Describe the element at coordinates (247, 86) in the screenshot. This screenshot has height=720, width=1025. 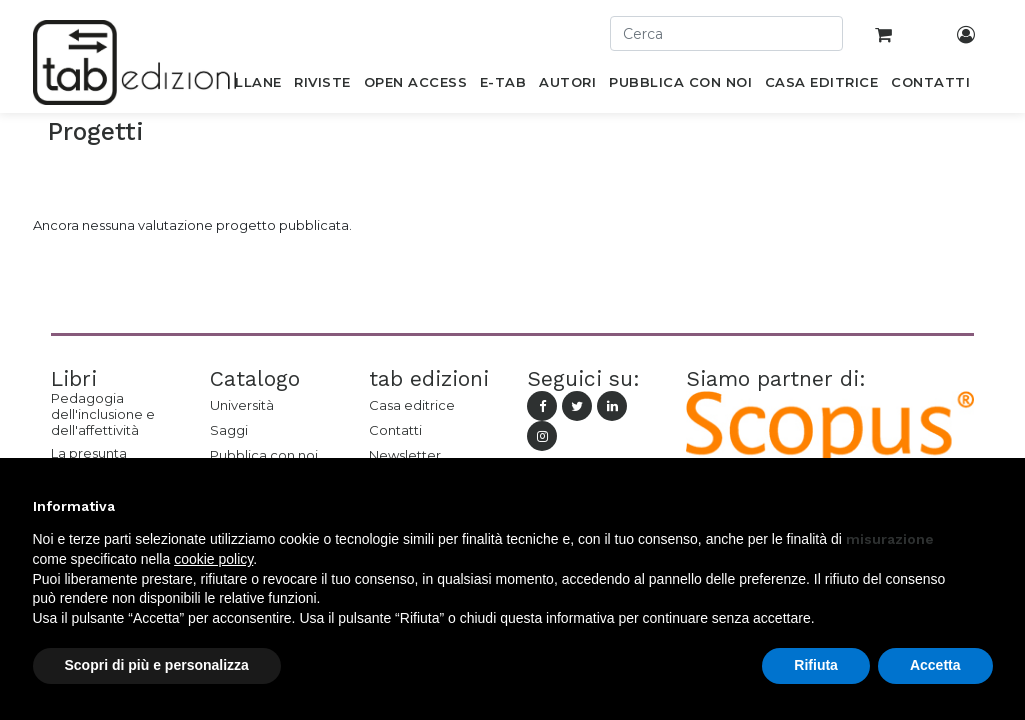
I see `[menuitem]` at that location.